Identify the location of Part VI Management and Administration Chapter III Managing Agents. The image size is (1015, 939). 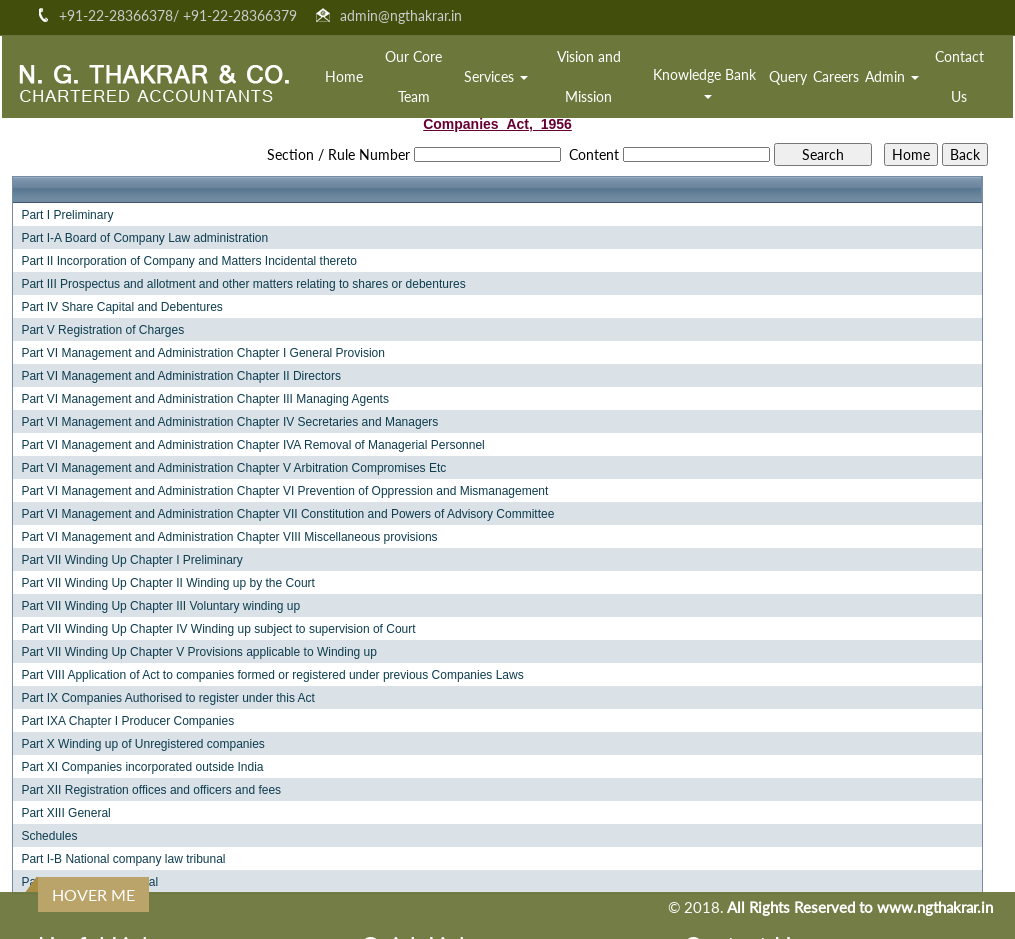
(205, 399).